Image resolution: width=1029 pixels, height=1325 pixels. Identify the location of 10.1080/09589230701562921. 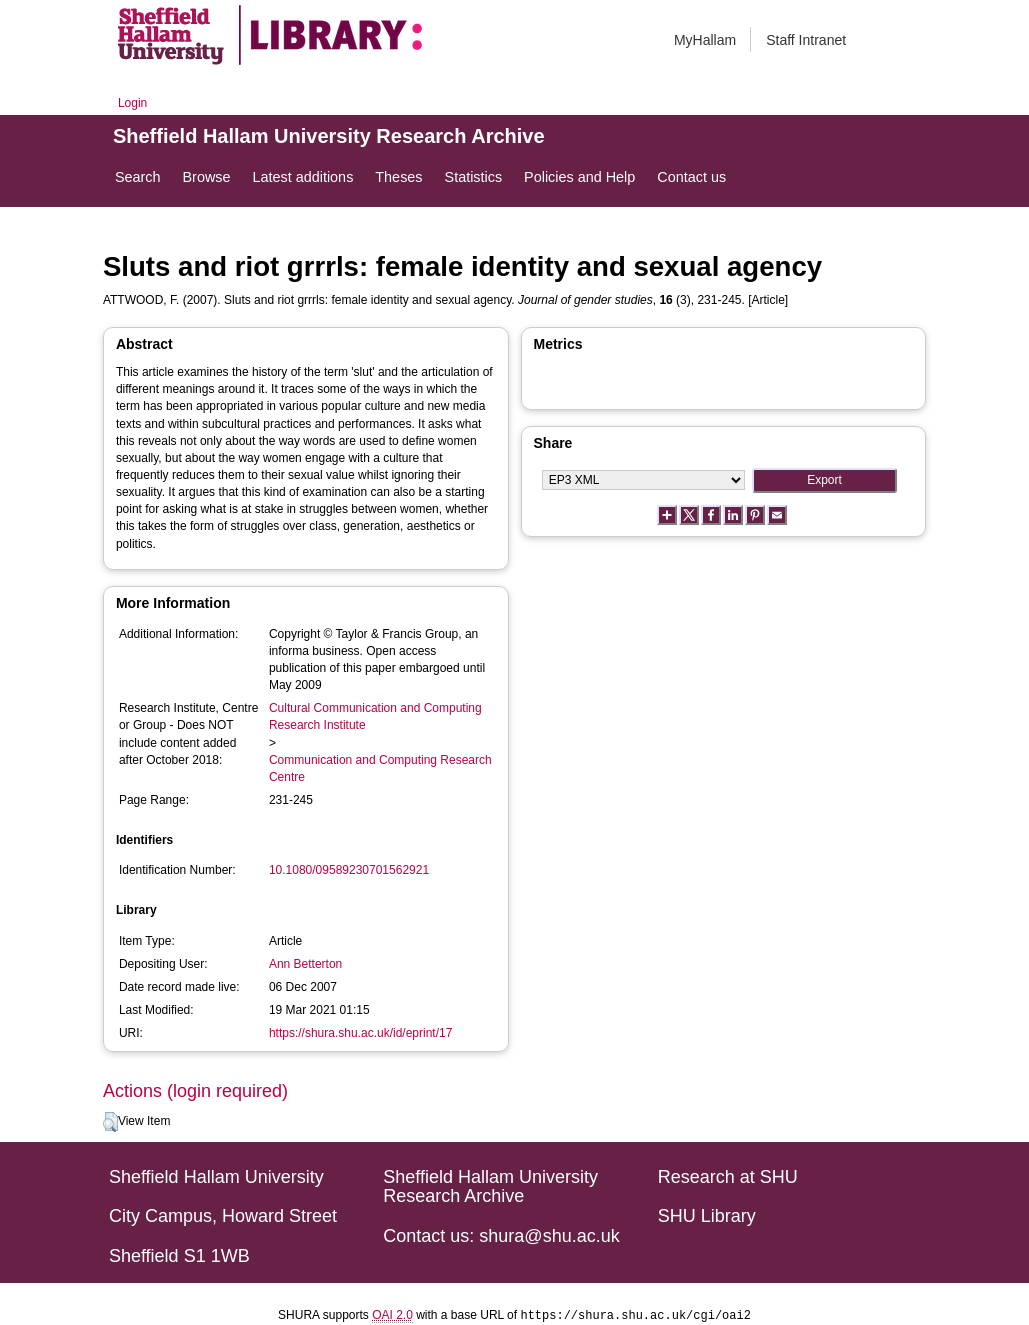
(349, 870).